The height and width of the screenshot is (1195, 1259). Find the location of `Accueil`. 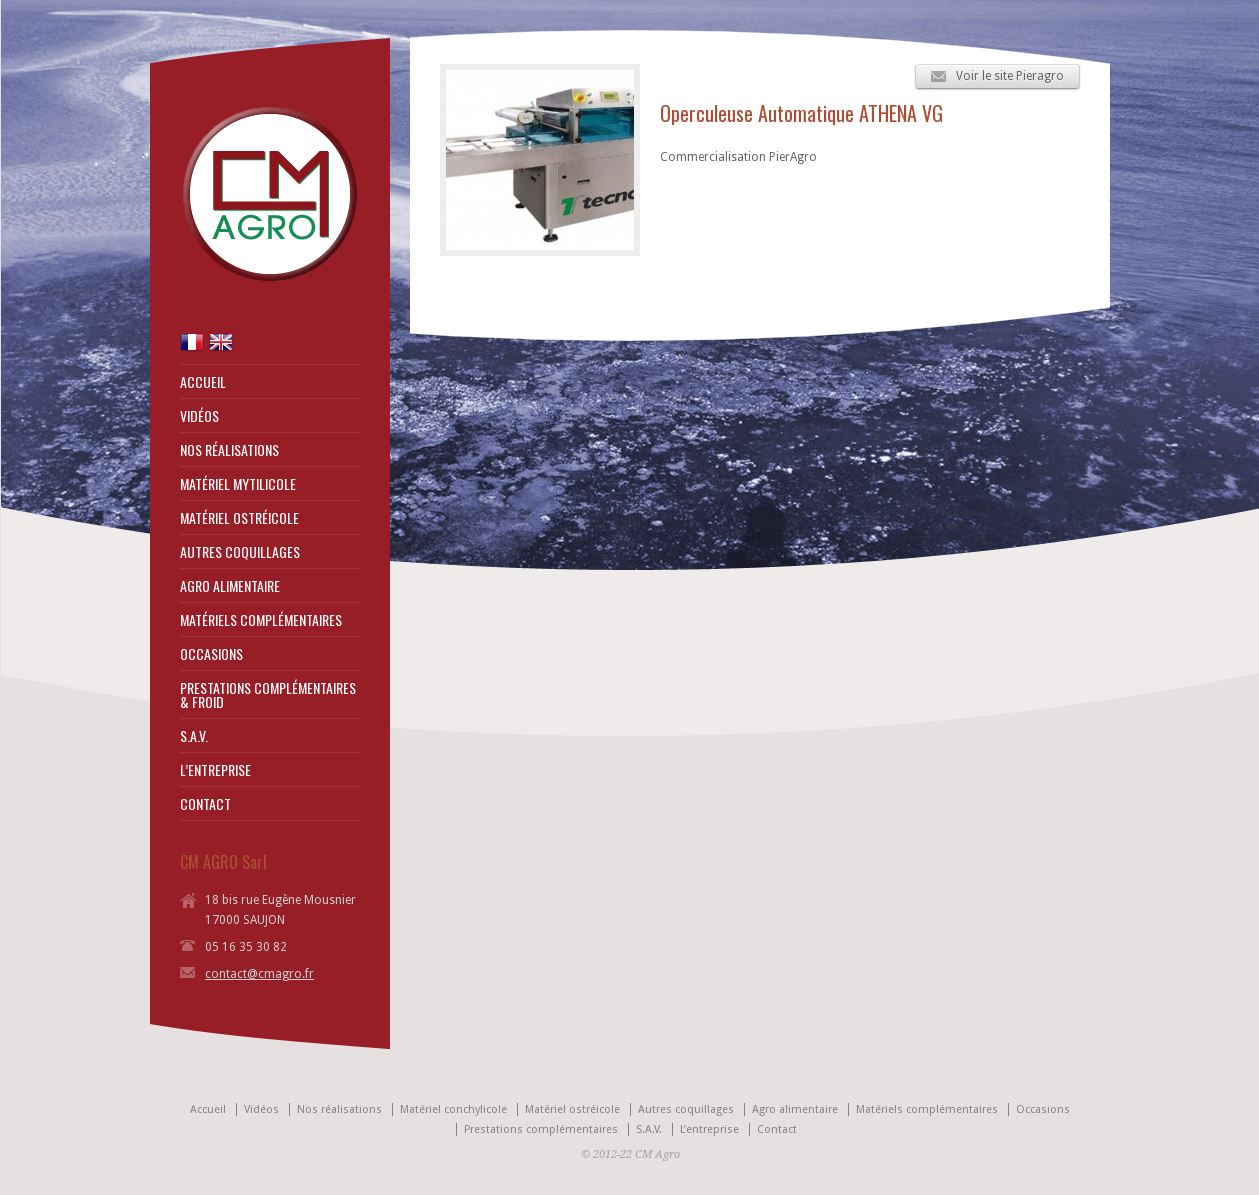

Accueil is located at coordinates (208, 1109).